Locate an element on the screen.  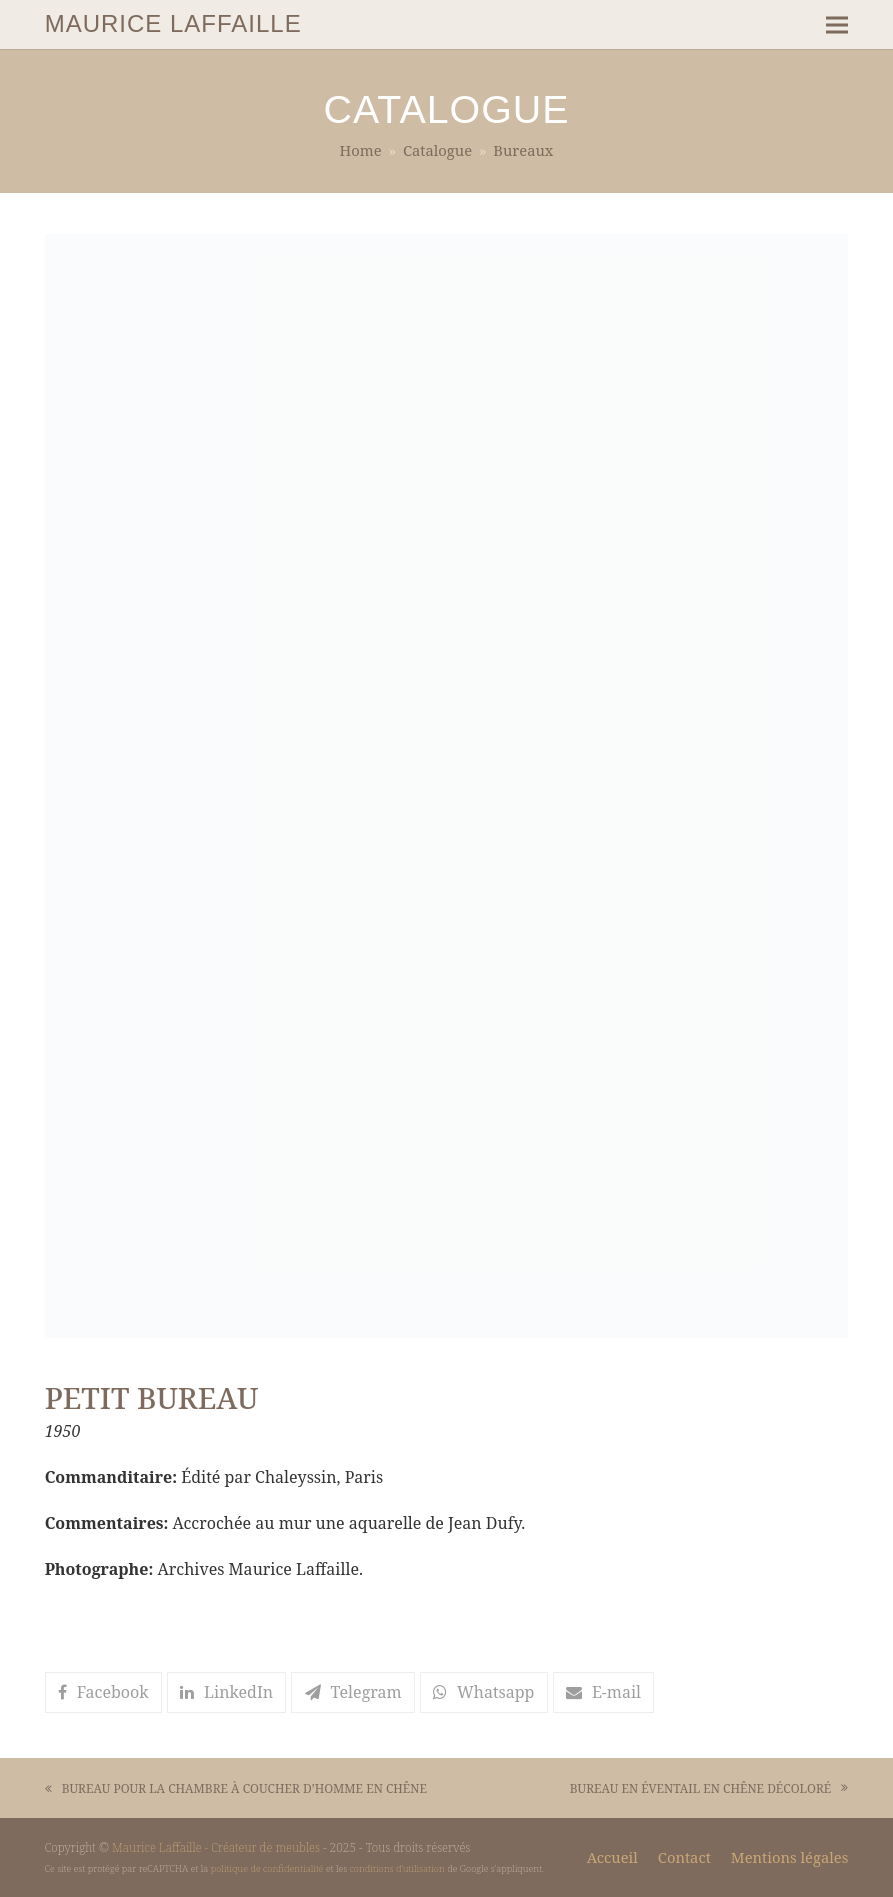
BUREAU EN ÉVENTAIL EN CHÊNE DÉCOLORÉ is located at coordinates (709, 1789).